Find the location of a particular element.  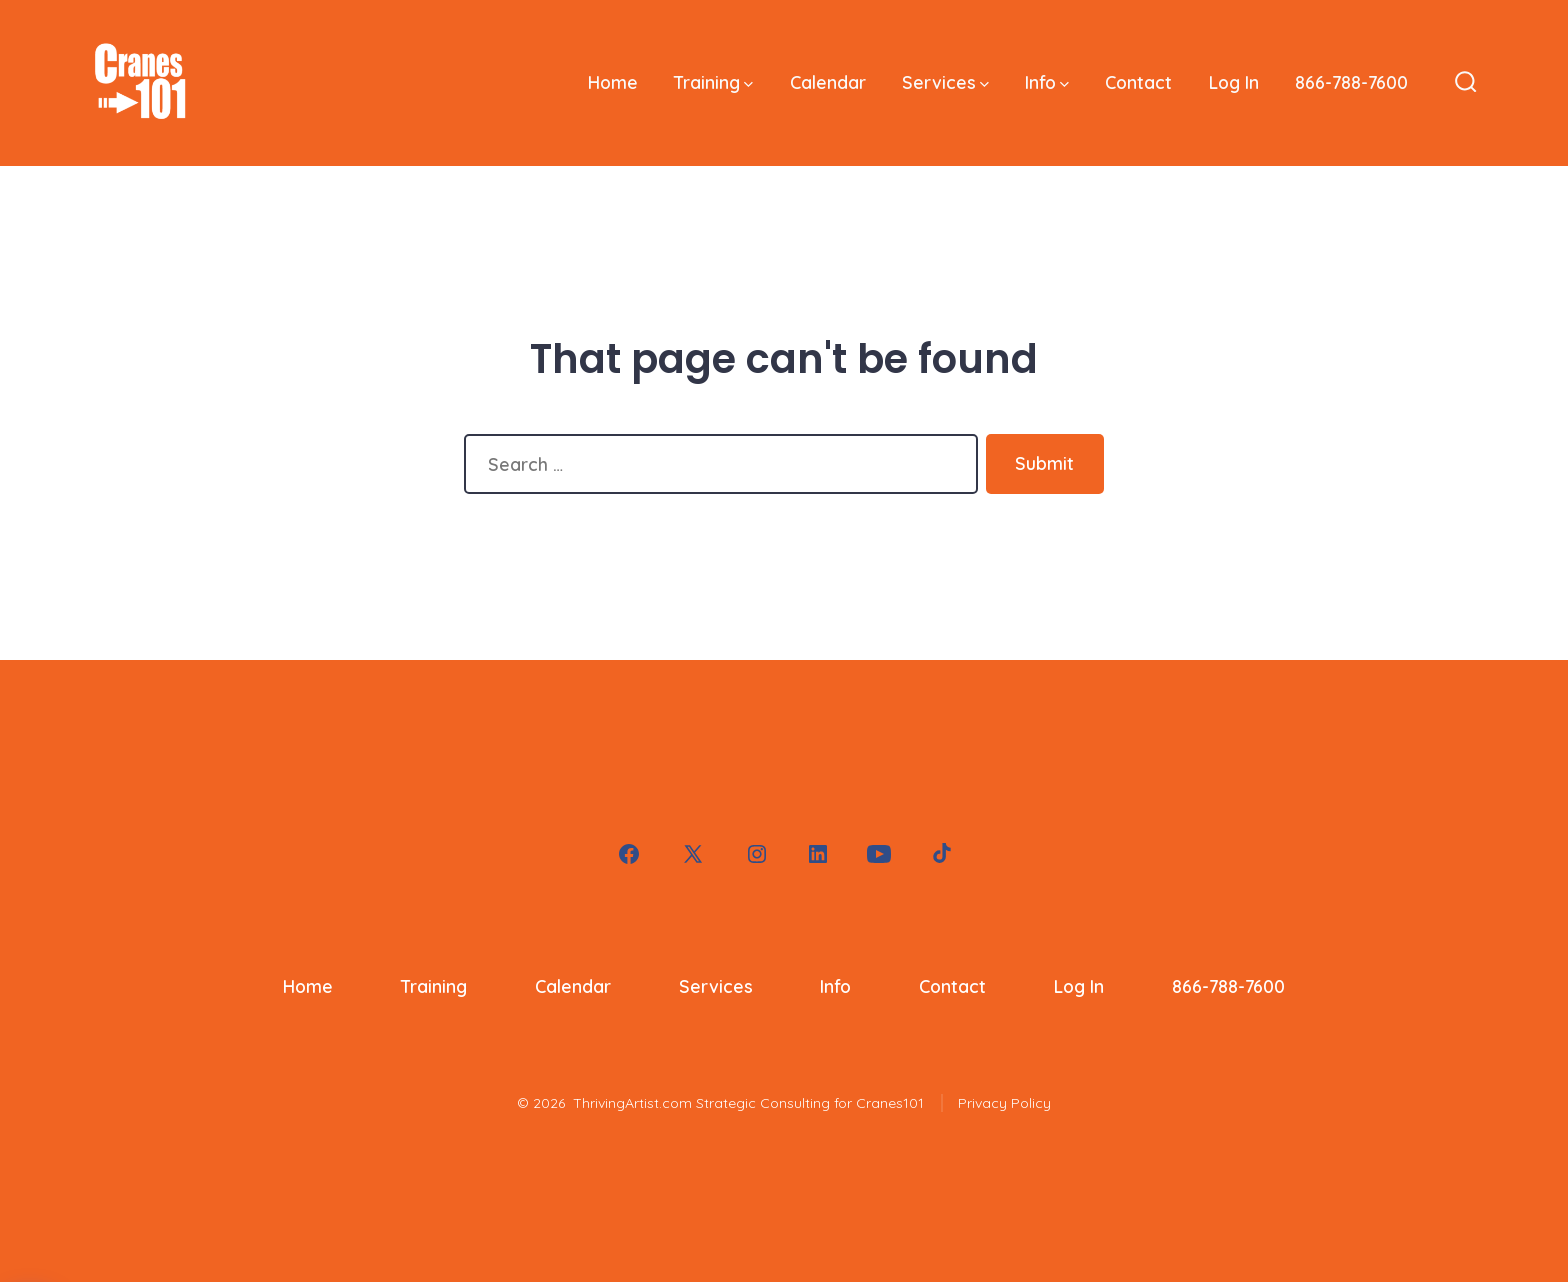

Log In is located at coordinates (1234, 82).